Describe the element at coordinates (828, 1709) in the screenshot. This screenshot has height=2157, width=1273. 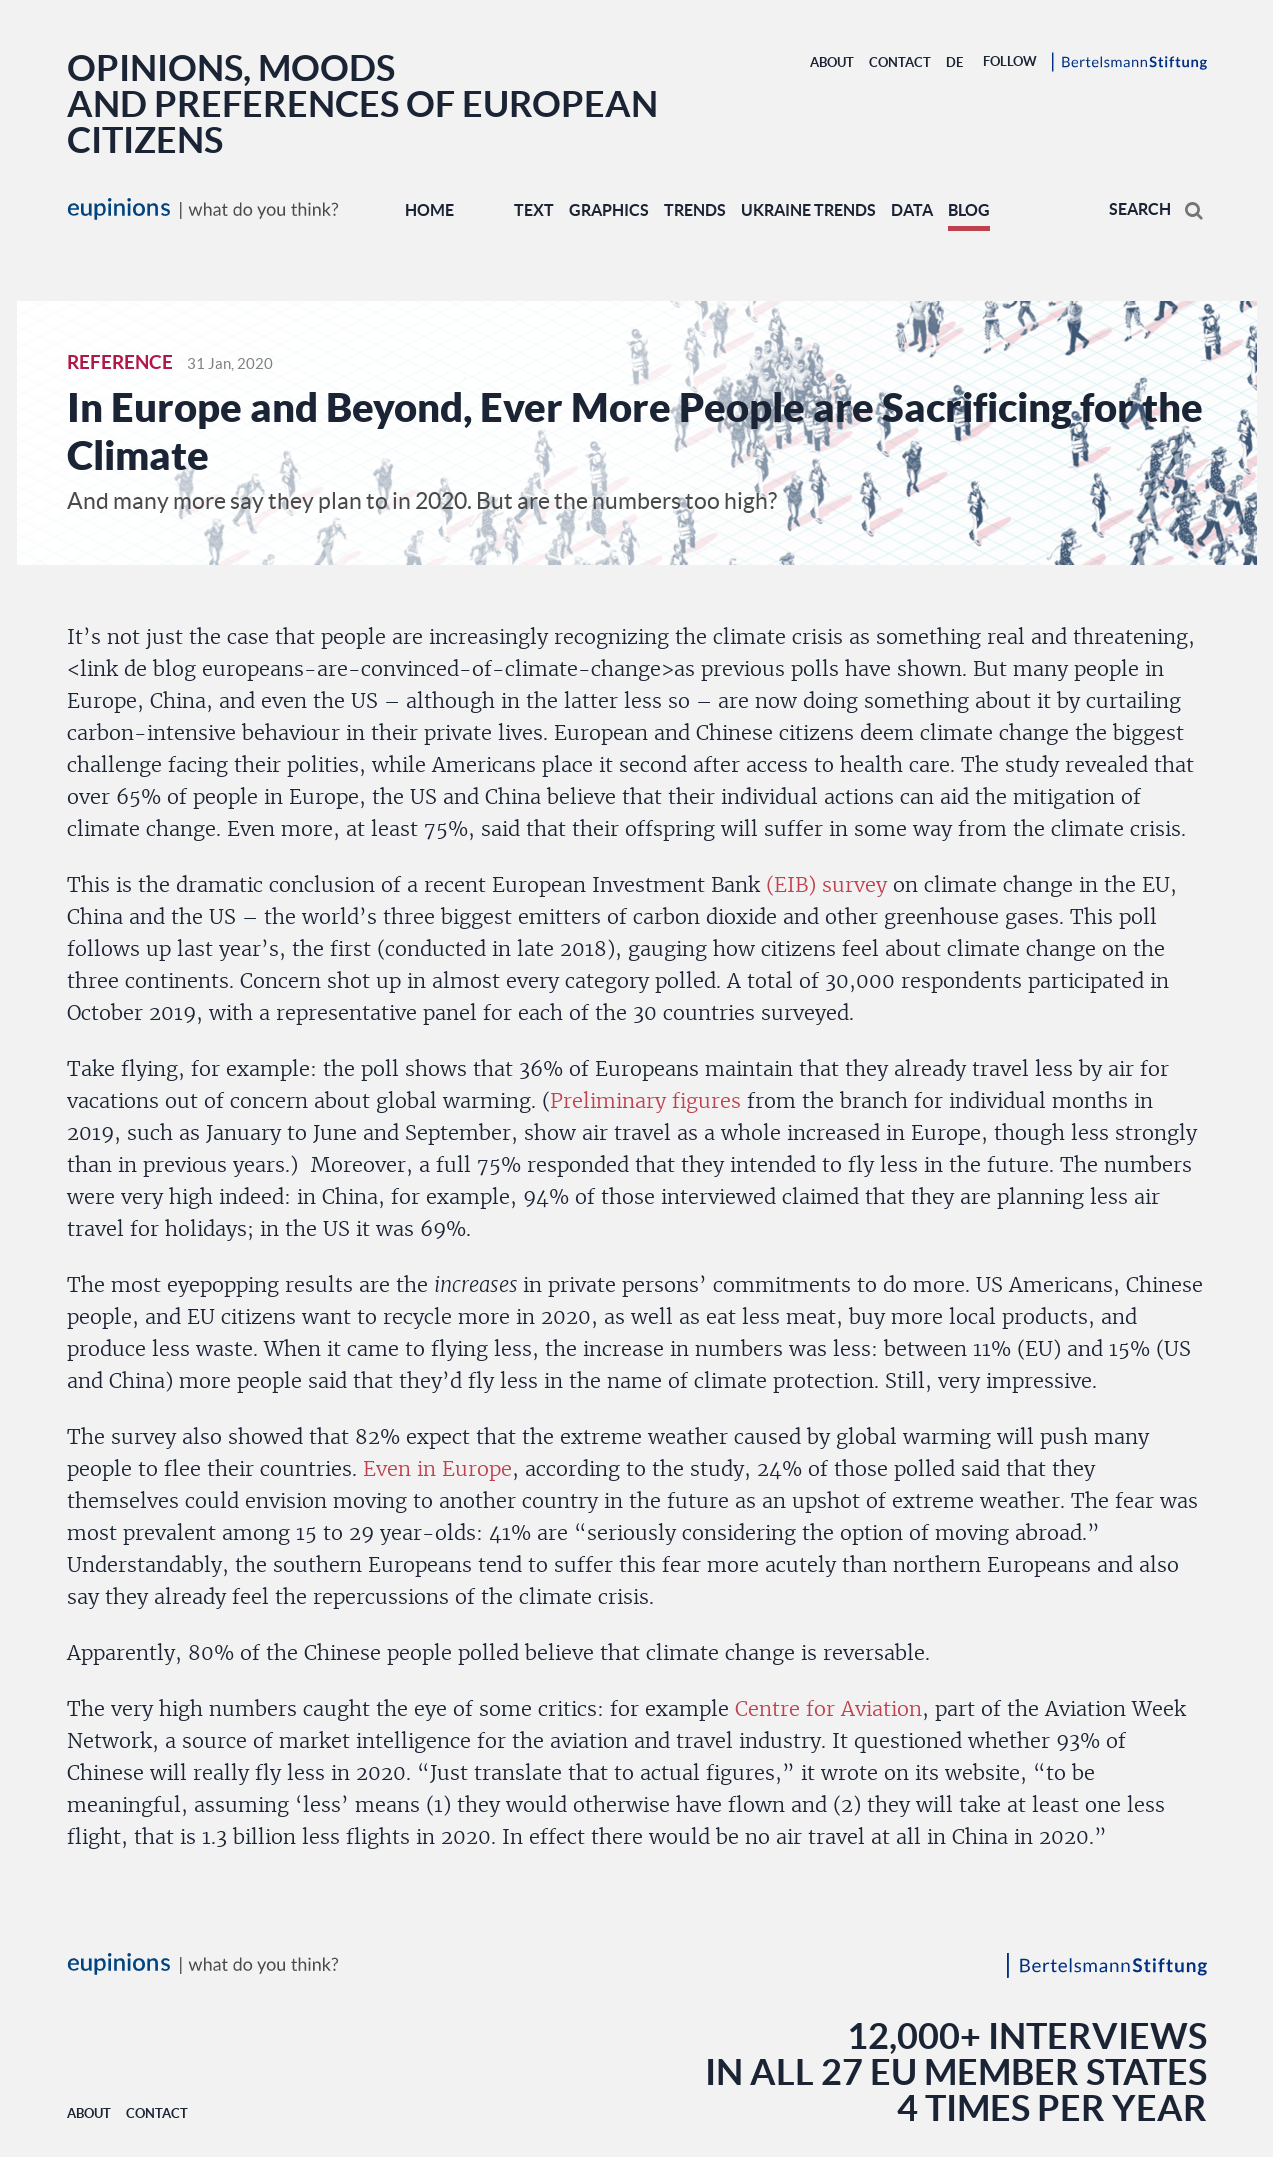
I see `Centre for Aviation` at that location.